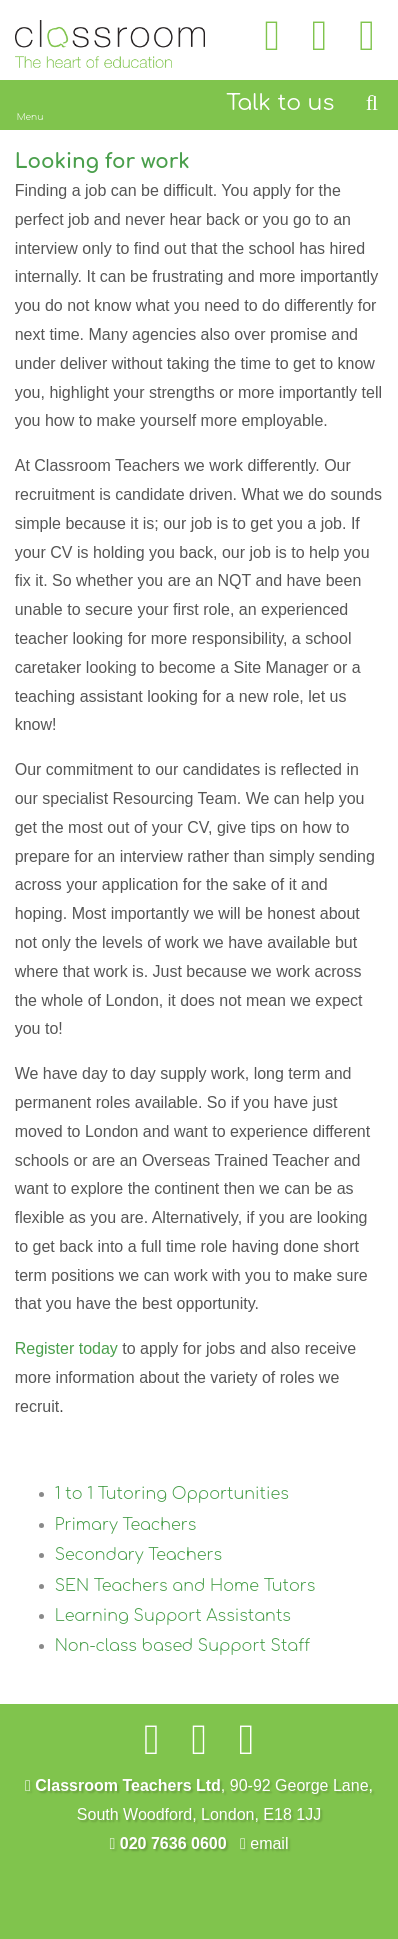  Describe the element at coordinates (182, 1646) in the screenshot. I see `Non-class based Support Staff` at that location.